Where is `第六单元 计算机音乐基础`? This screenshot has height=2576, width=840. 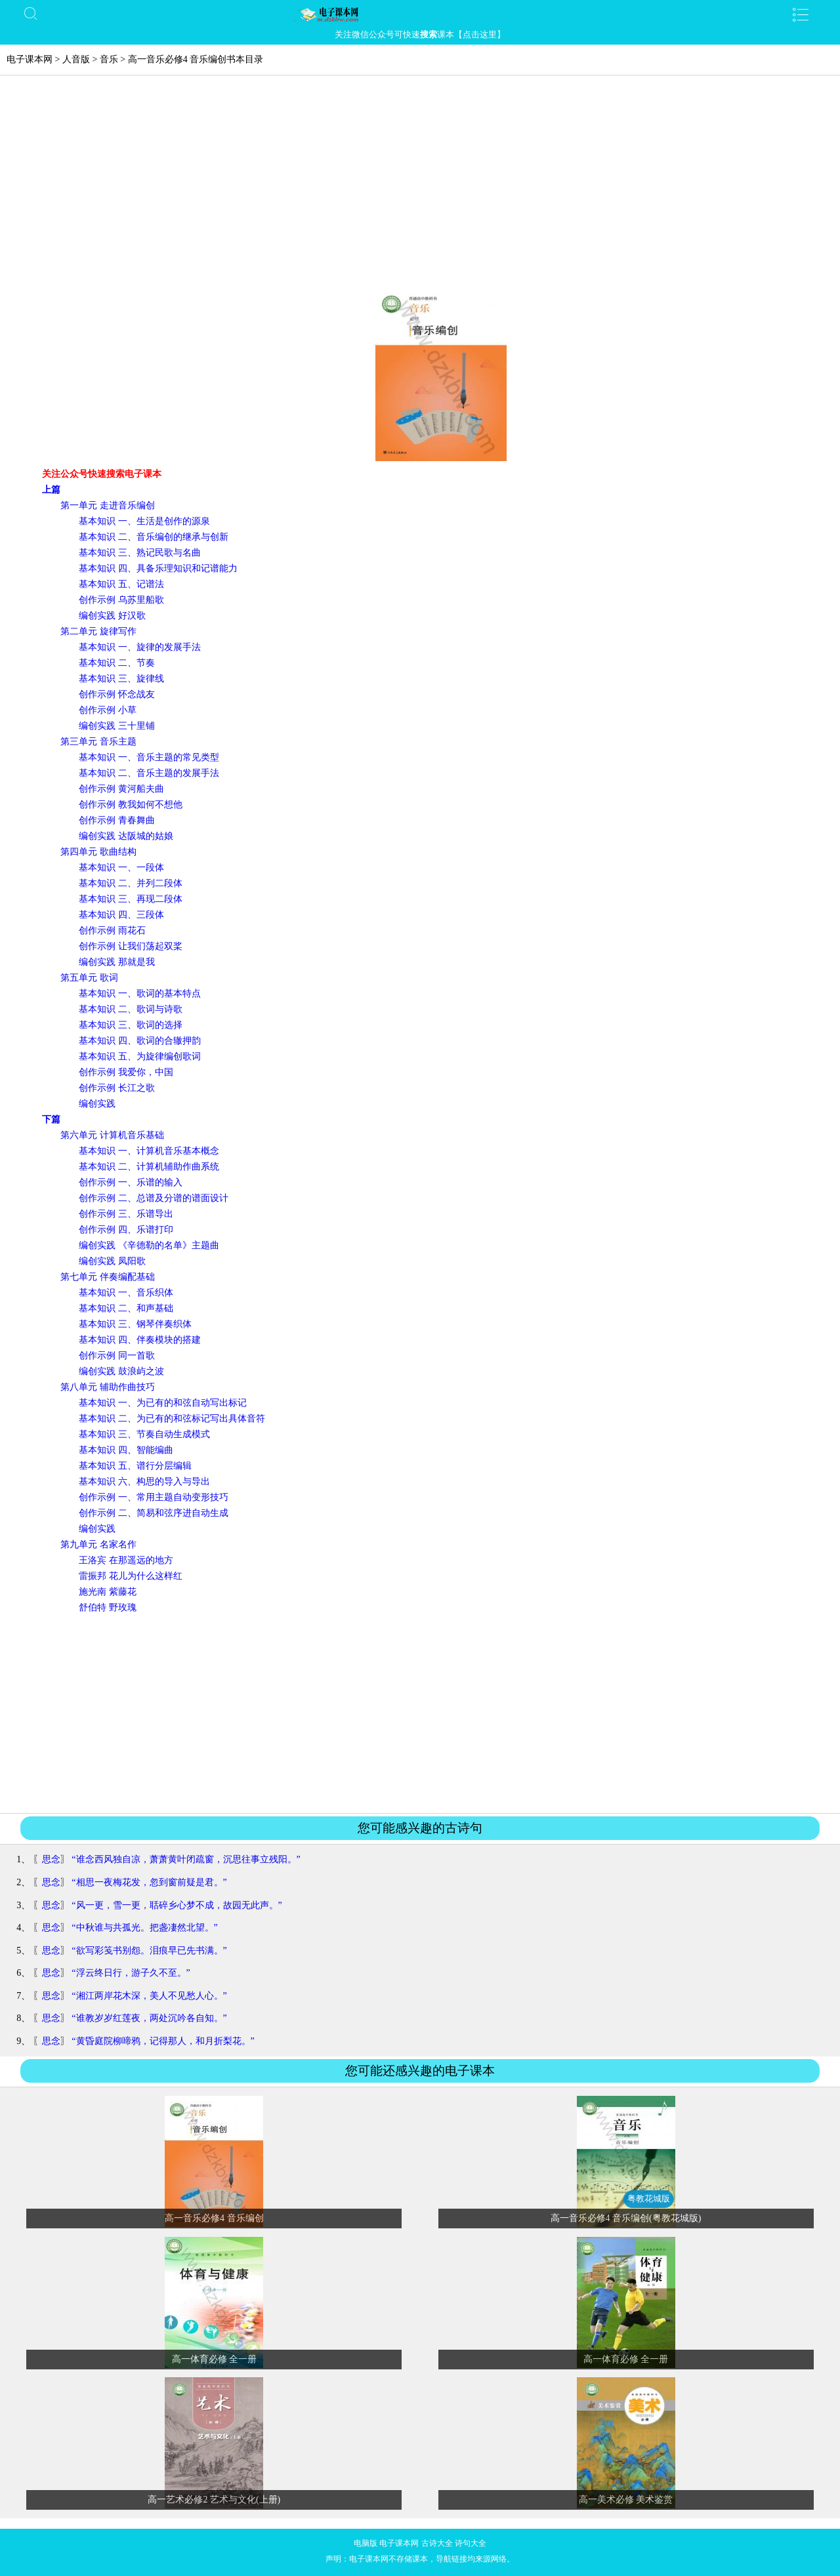
第六单元 计算机音乐基础 is located at coordinates (112, 1135).